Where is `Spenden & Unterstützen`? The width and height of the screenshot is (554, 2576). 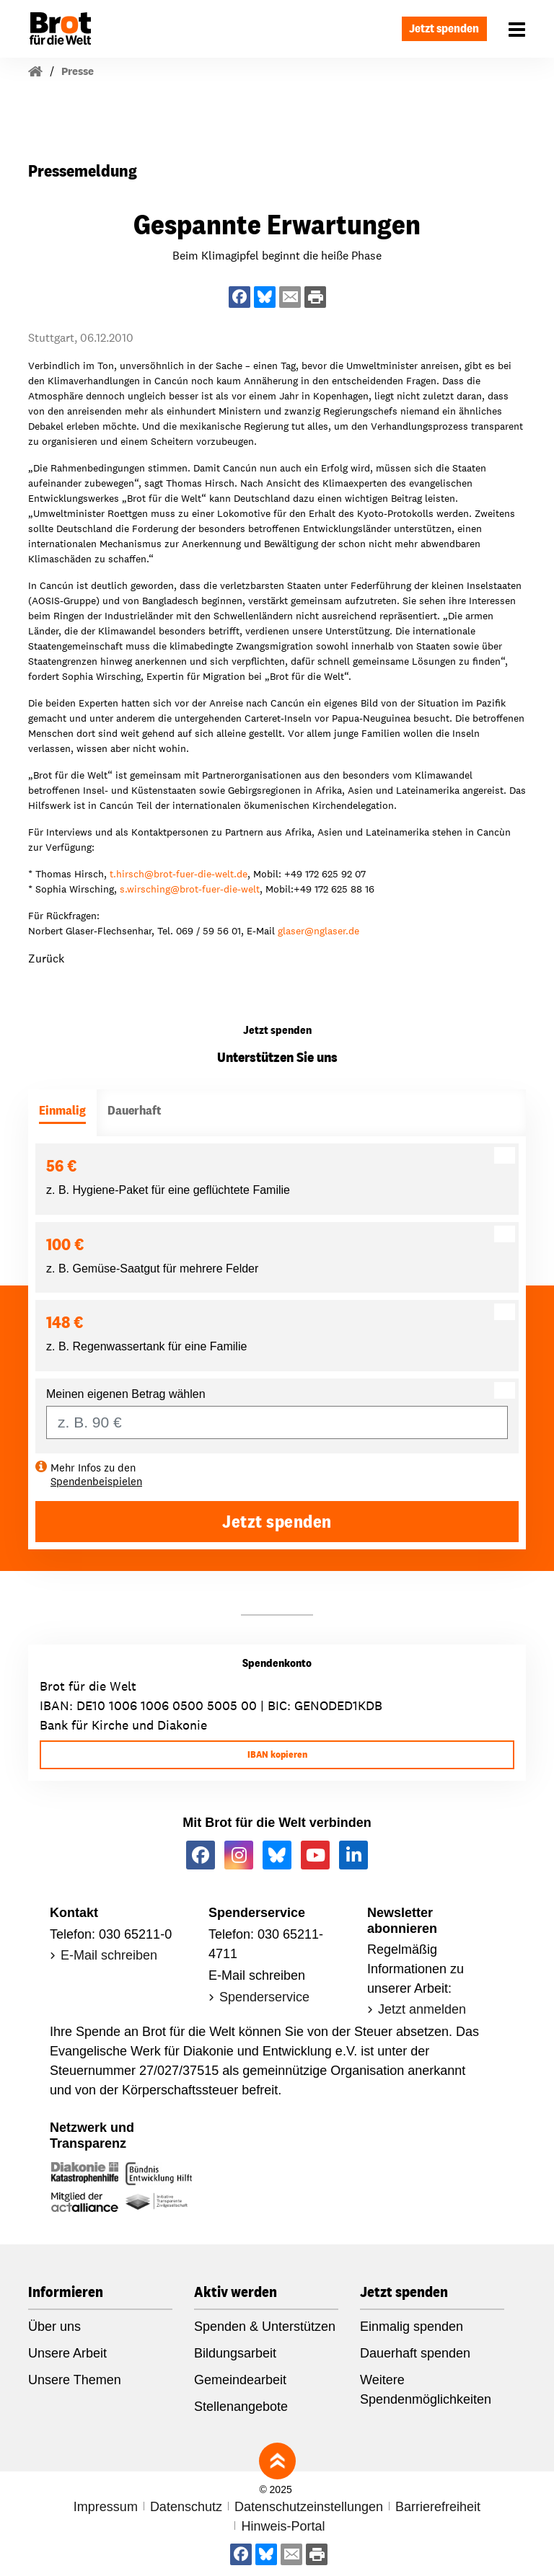
Spenden & Unterstützen is located at coordinates (264, 2326).